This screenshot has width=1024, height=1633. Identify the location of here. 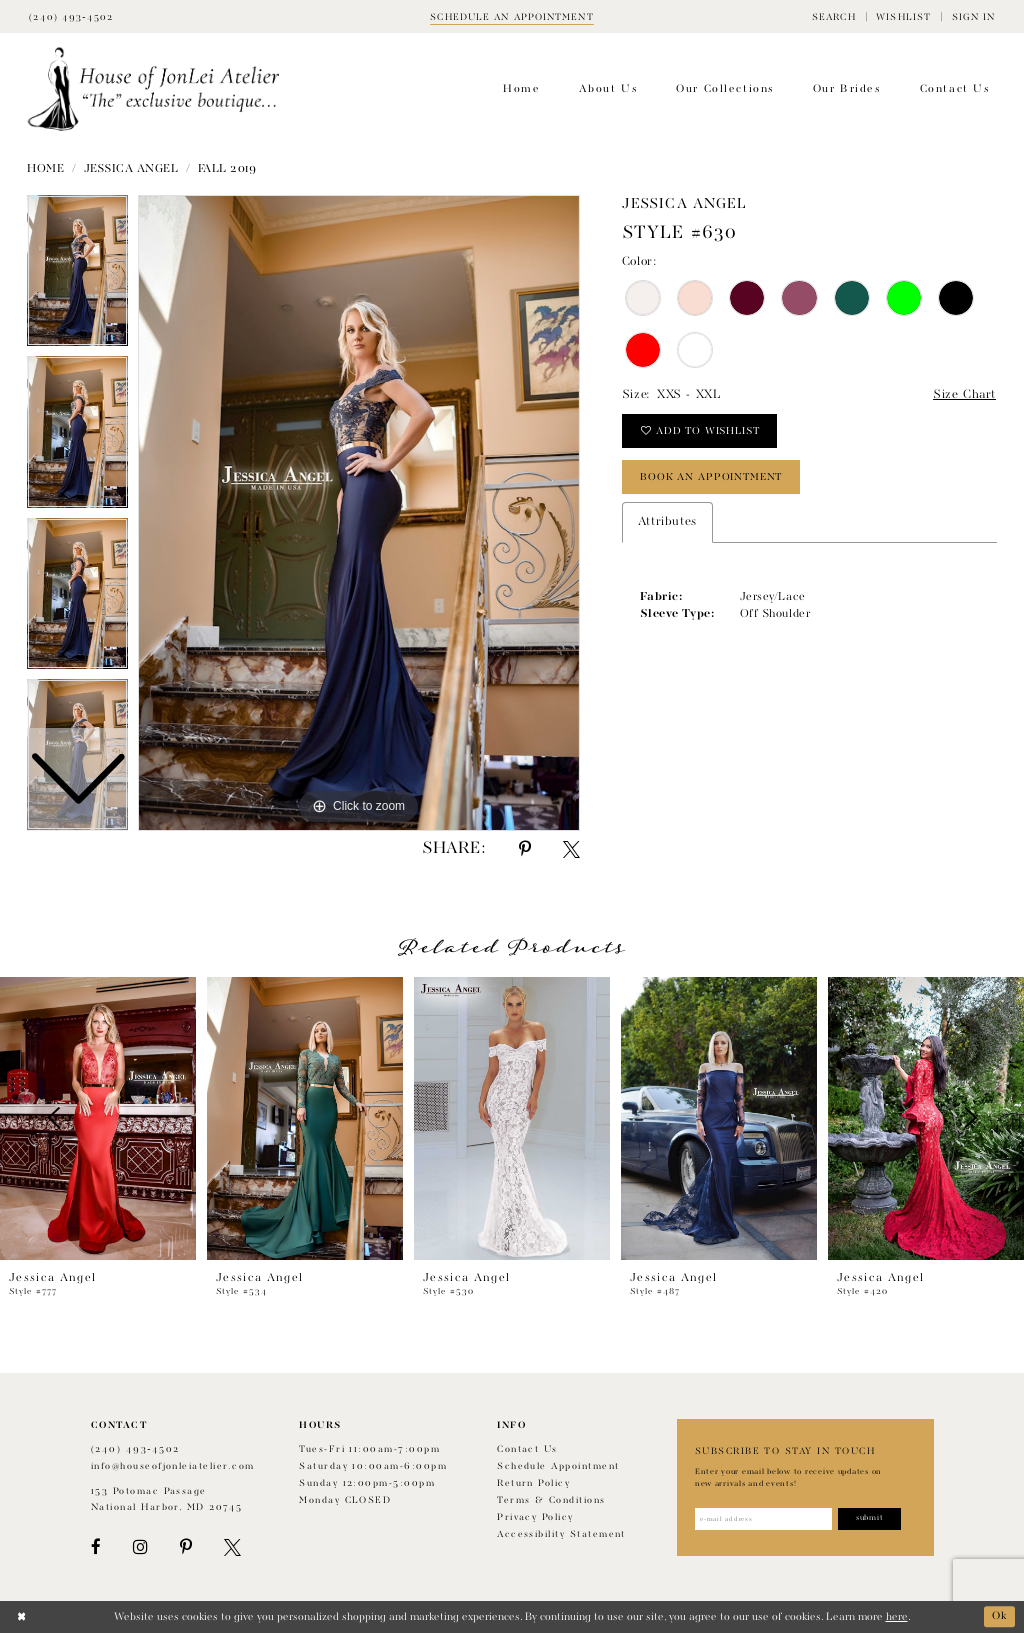
(897, 1617).